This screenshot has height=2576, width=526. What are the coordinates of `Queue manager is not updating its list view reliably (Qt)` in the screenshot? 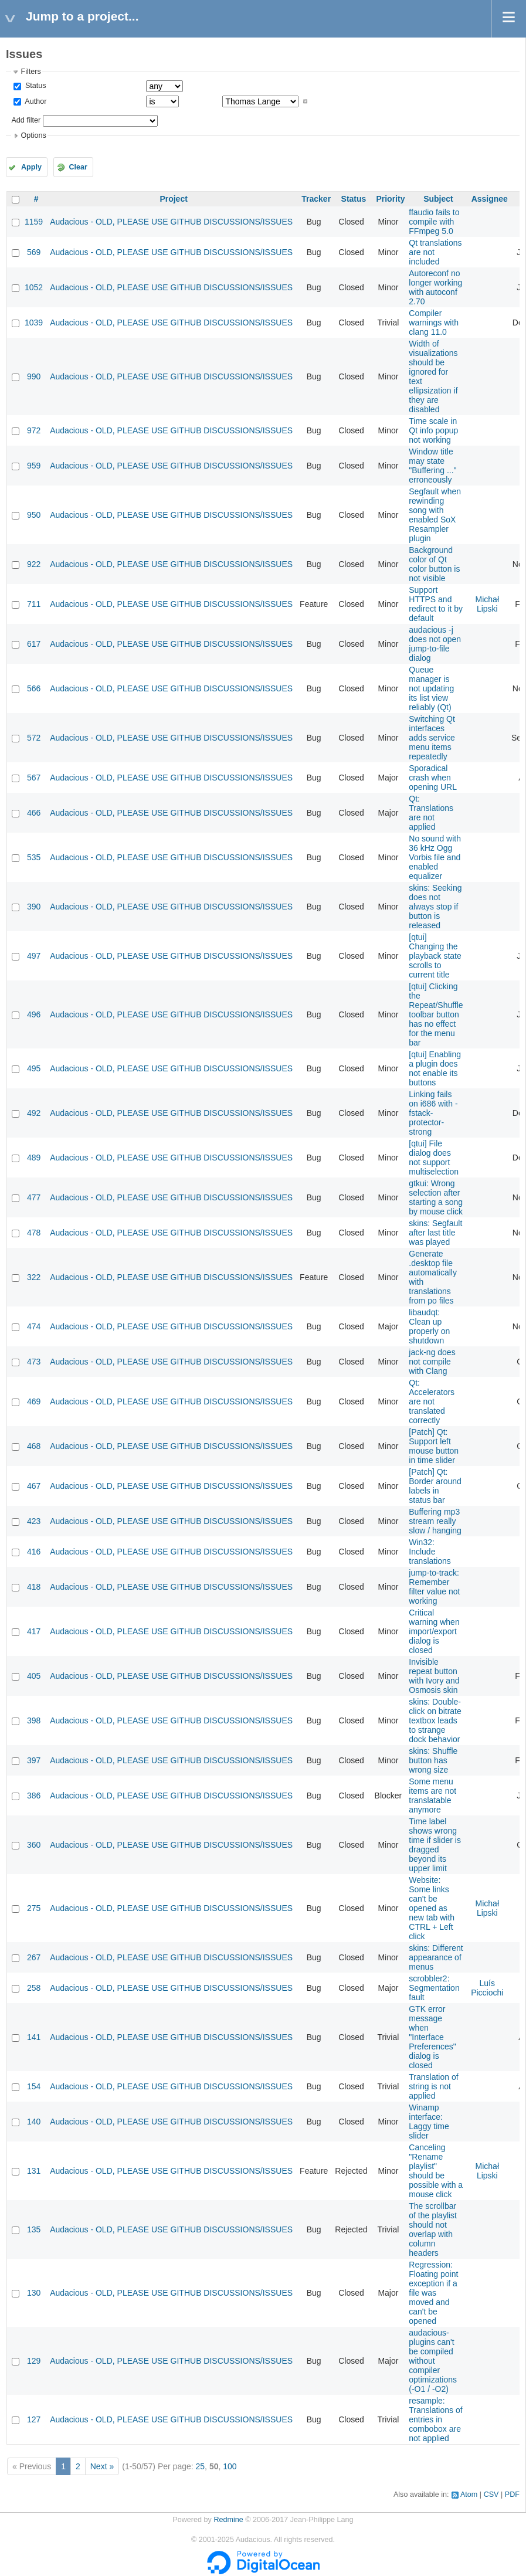 It's located at (431, 688).